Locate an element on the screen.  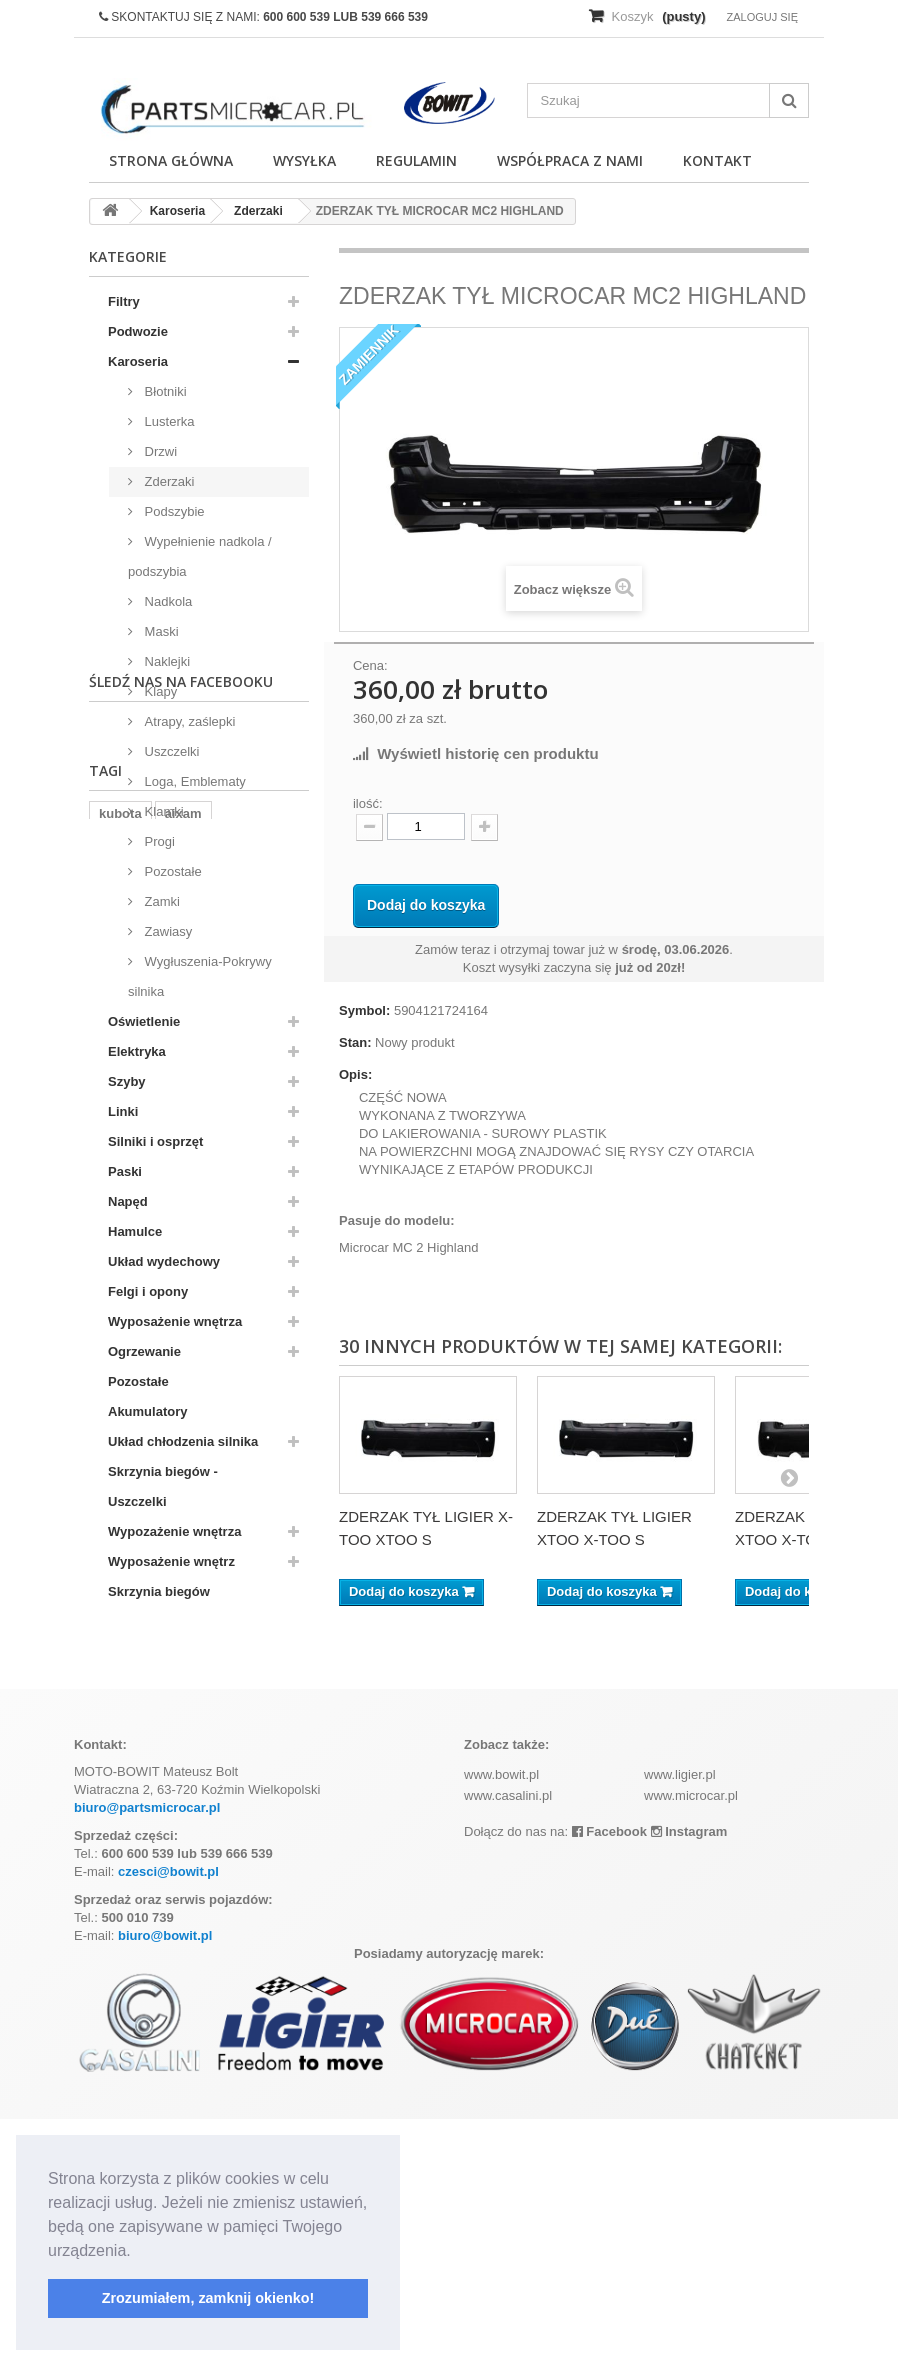
Linki is located at coordinates (123, 1111).